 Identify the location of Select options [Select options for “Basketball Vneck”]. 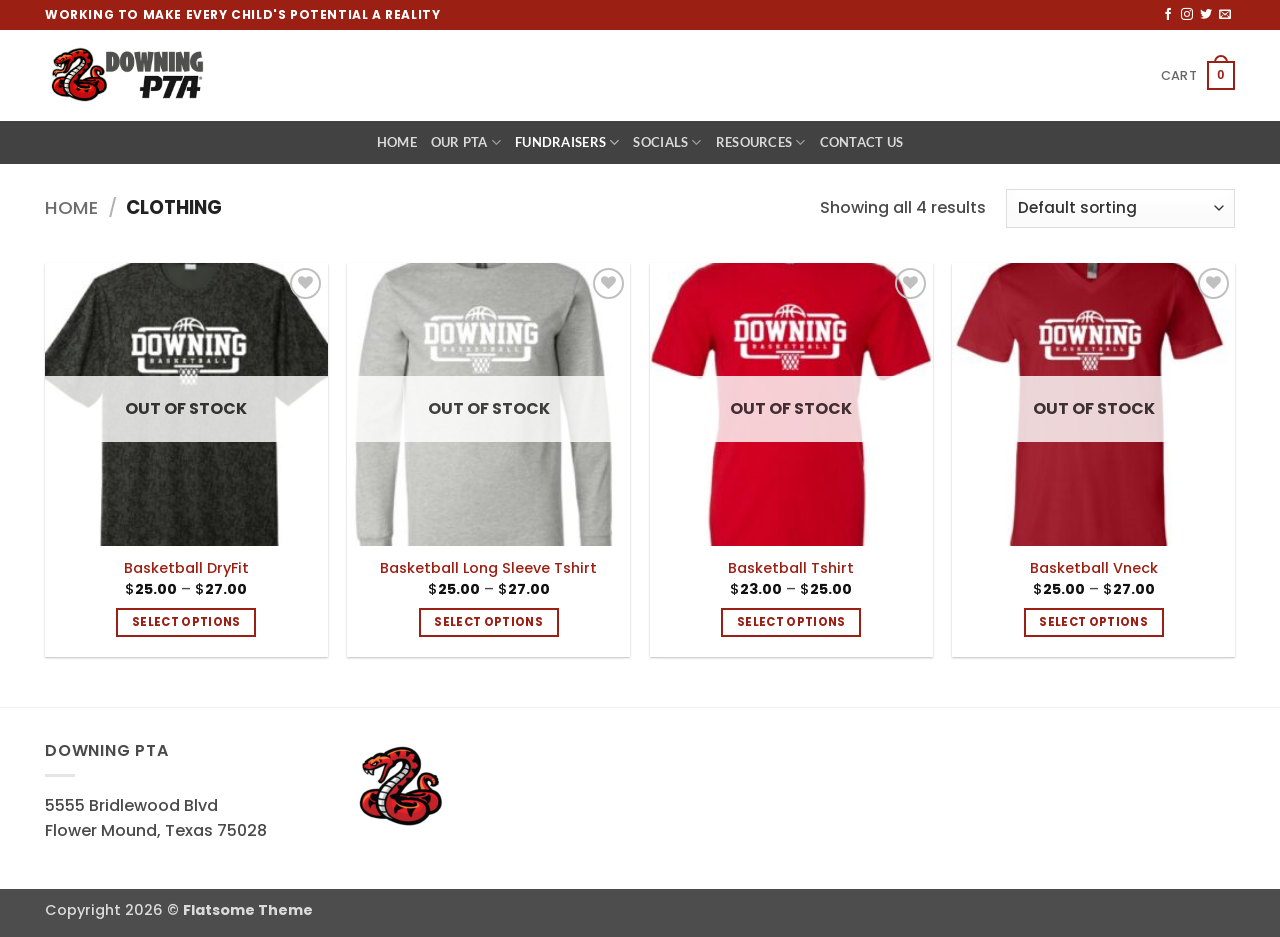
(1093, 622).